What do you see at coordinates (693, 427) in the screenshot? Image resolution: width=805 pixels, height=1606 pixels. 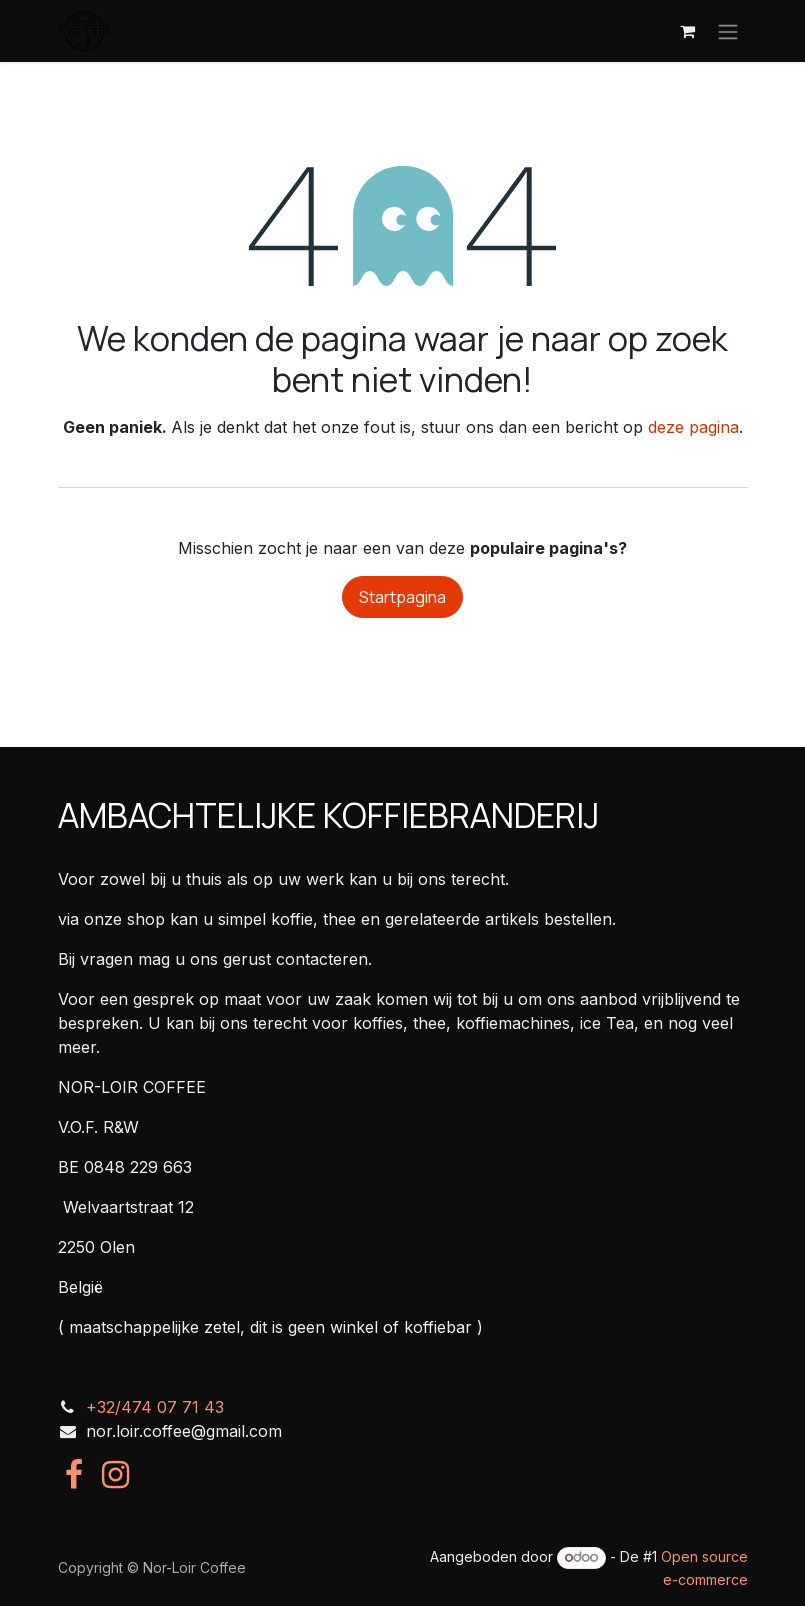 I see `deze pagina` at bounding box center [693, 427].